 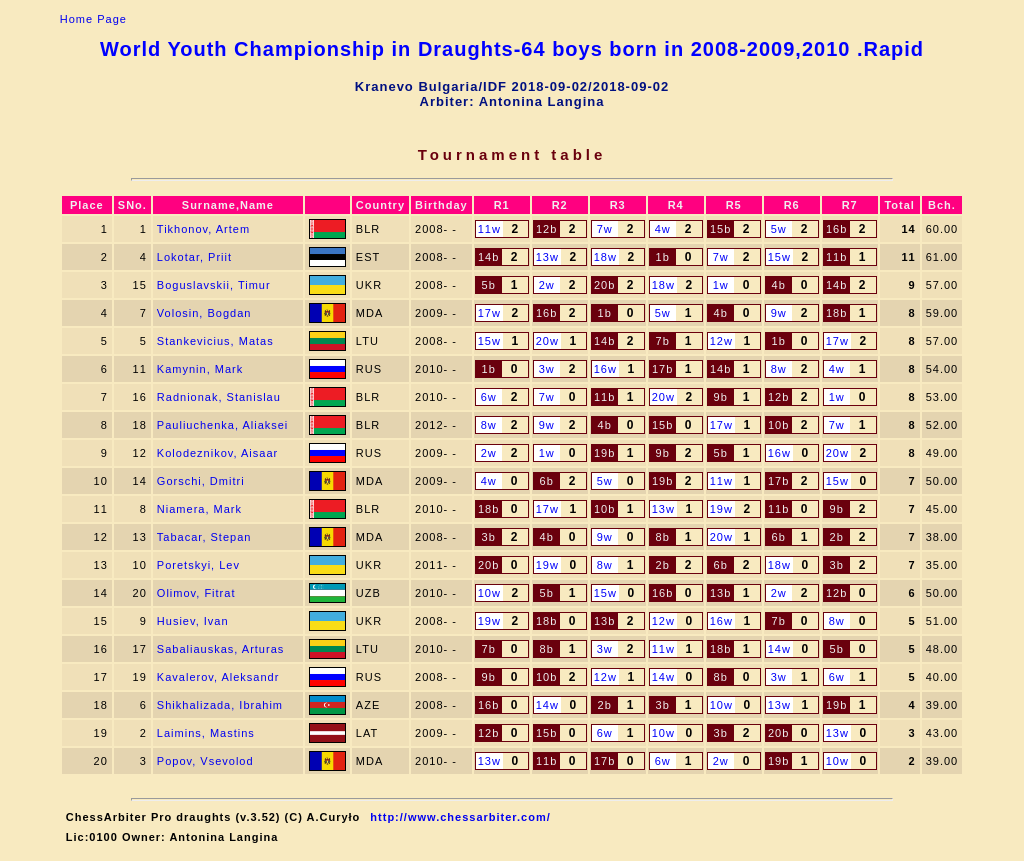 I want to click on 7w, so click(x=605, y=229).